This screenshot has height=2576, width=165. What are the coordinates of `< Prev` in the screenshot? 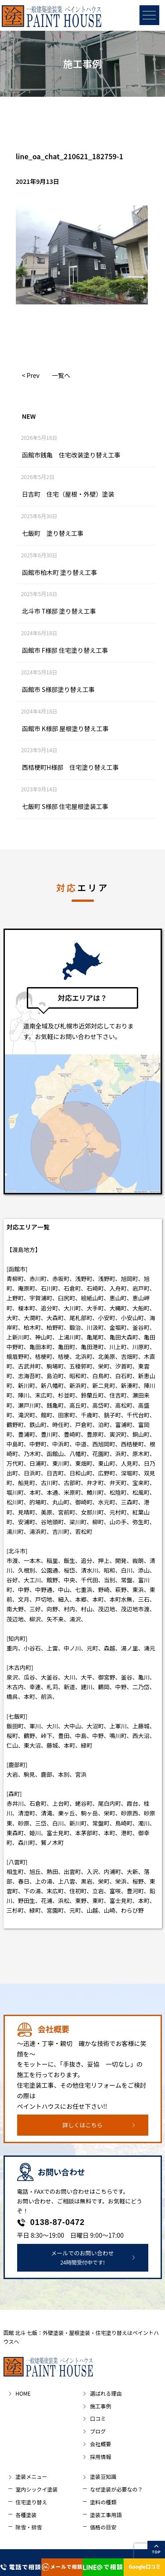 It's located at (31, 375).